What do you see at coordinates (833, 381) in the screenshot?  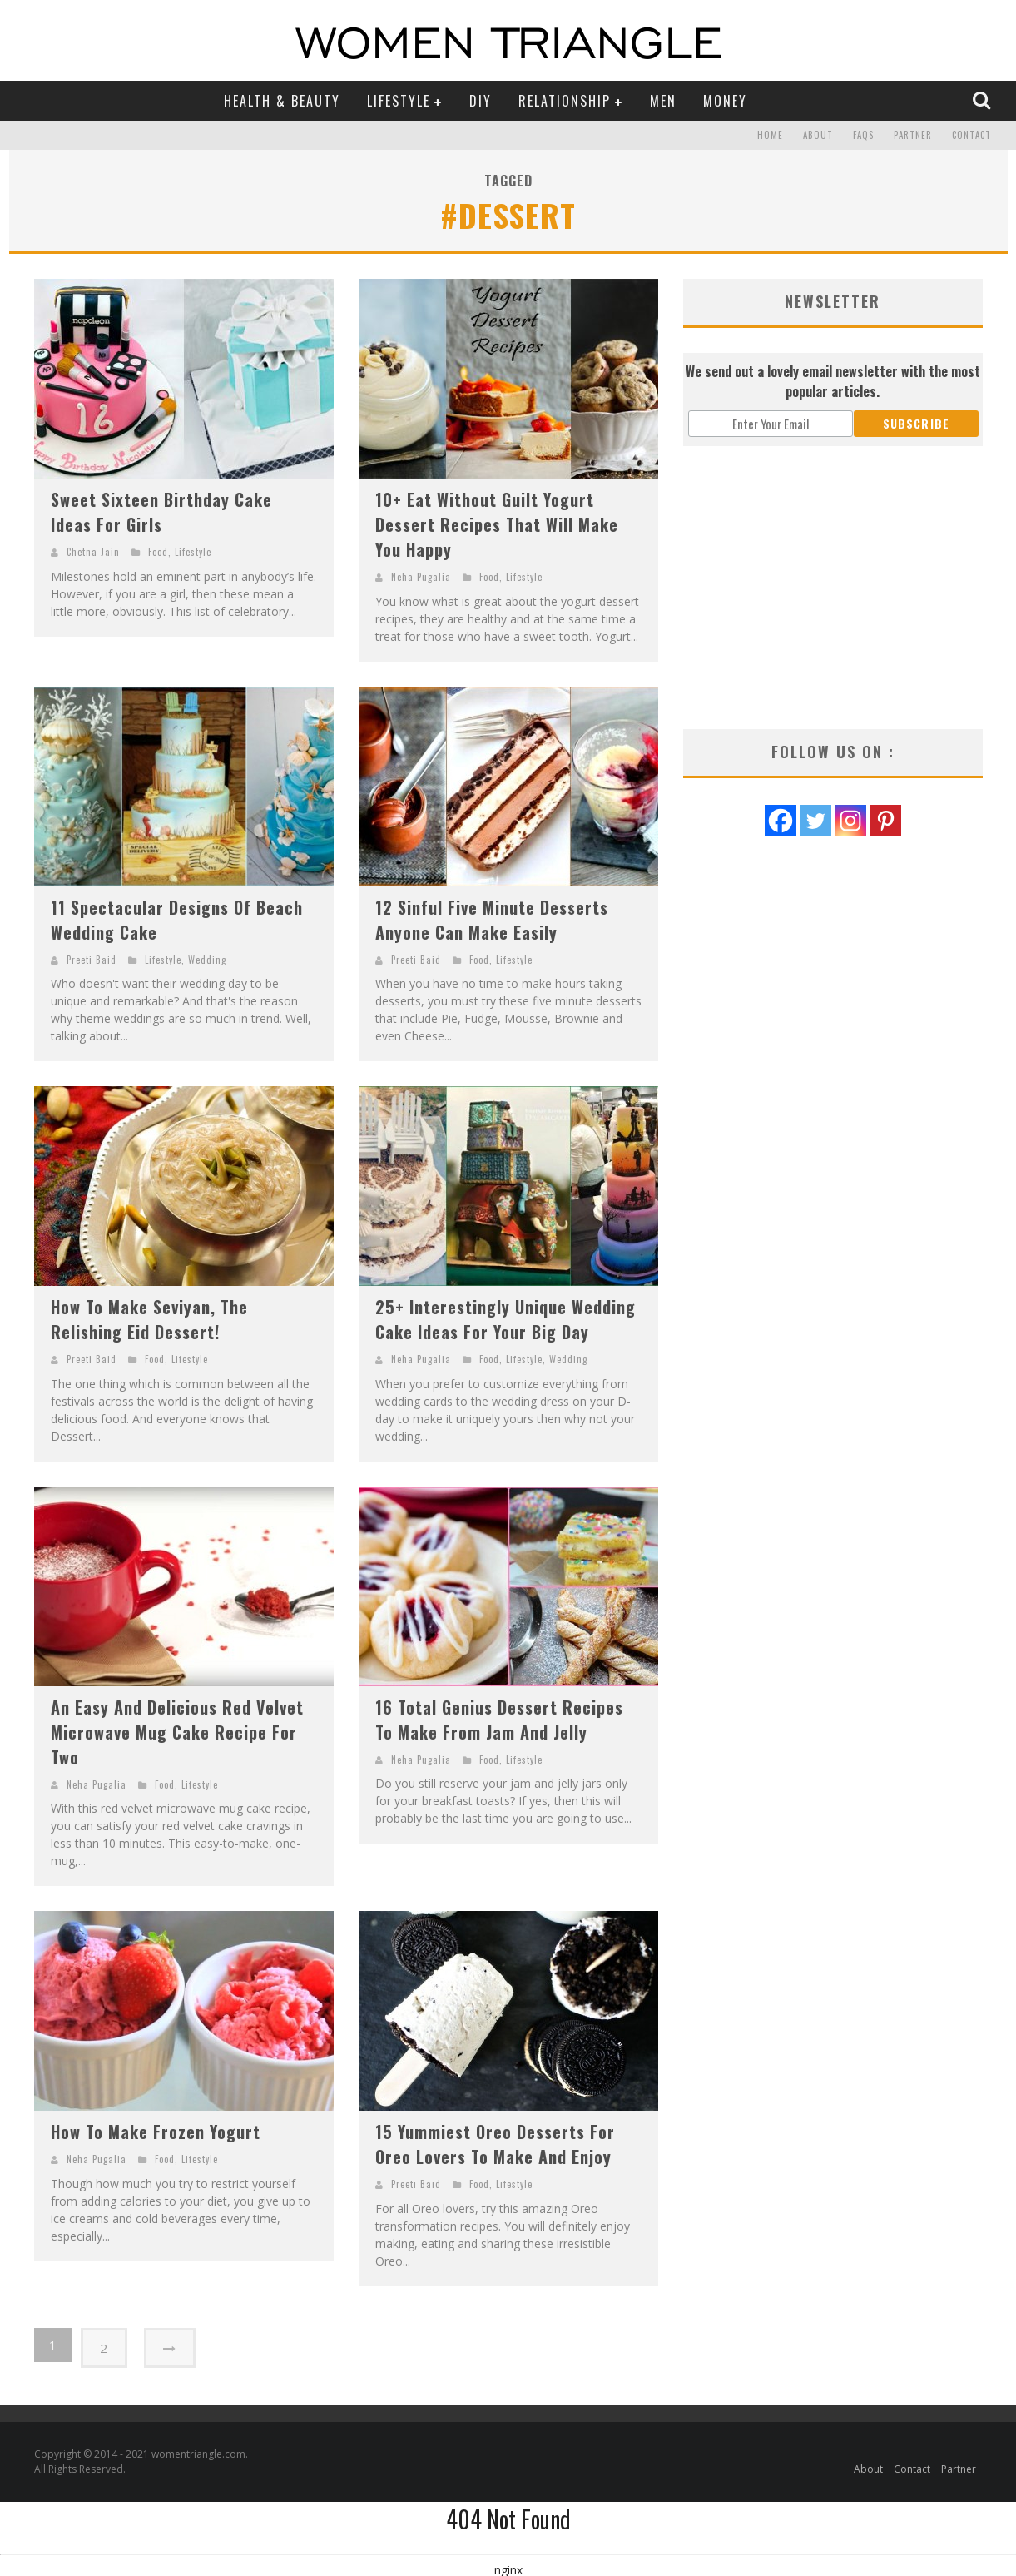 I see `We send out a lovely email newsletter with the most popular articles.` at bounding box center [833, 381].